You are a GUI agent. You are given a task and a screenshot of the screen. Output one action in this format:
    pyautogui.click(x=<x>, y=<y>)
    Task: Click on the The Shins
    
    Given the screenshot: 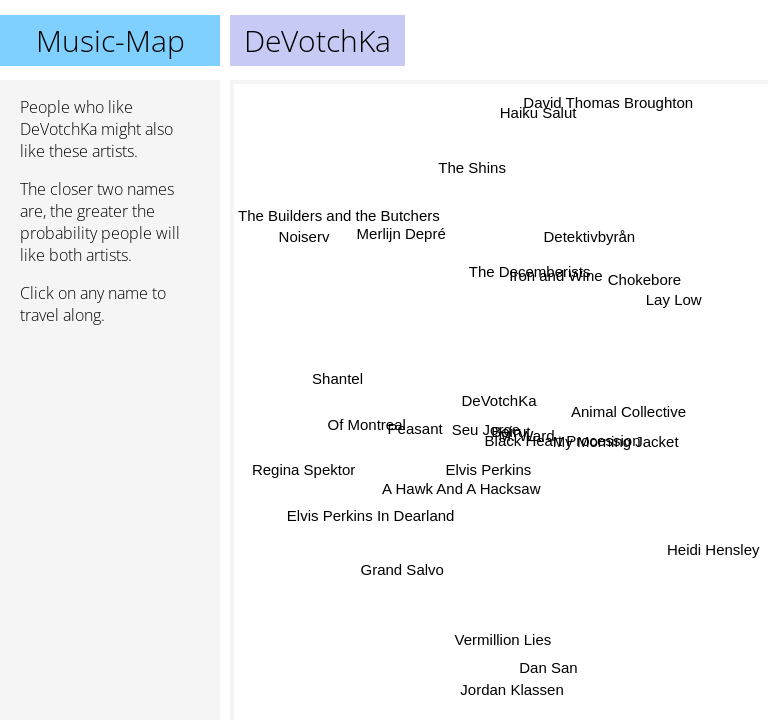 What is the action you would take?
    pyautogui.click(x=473, y=168)
    